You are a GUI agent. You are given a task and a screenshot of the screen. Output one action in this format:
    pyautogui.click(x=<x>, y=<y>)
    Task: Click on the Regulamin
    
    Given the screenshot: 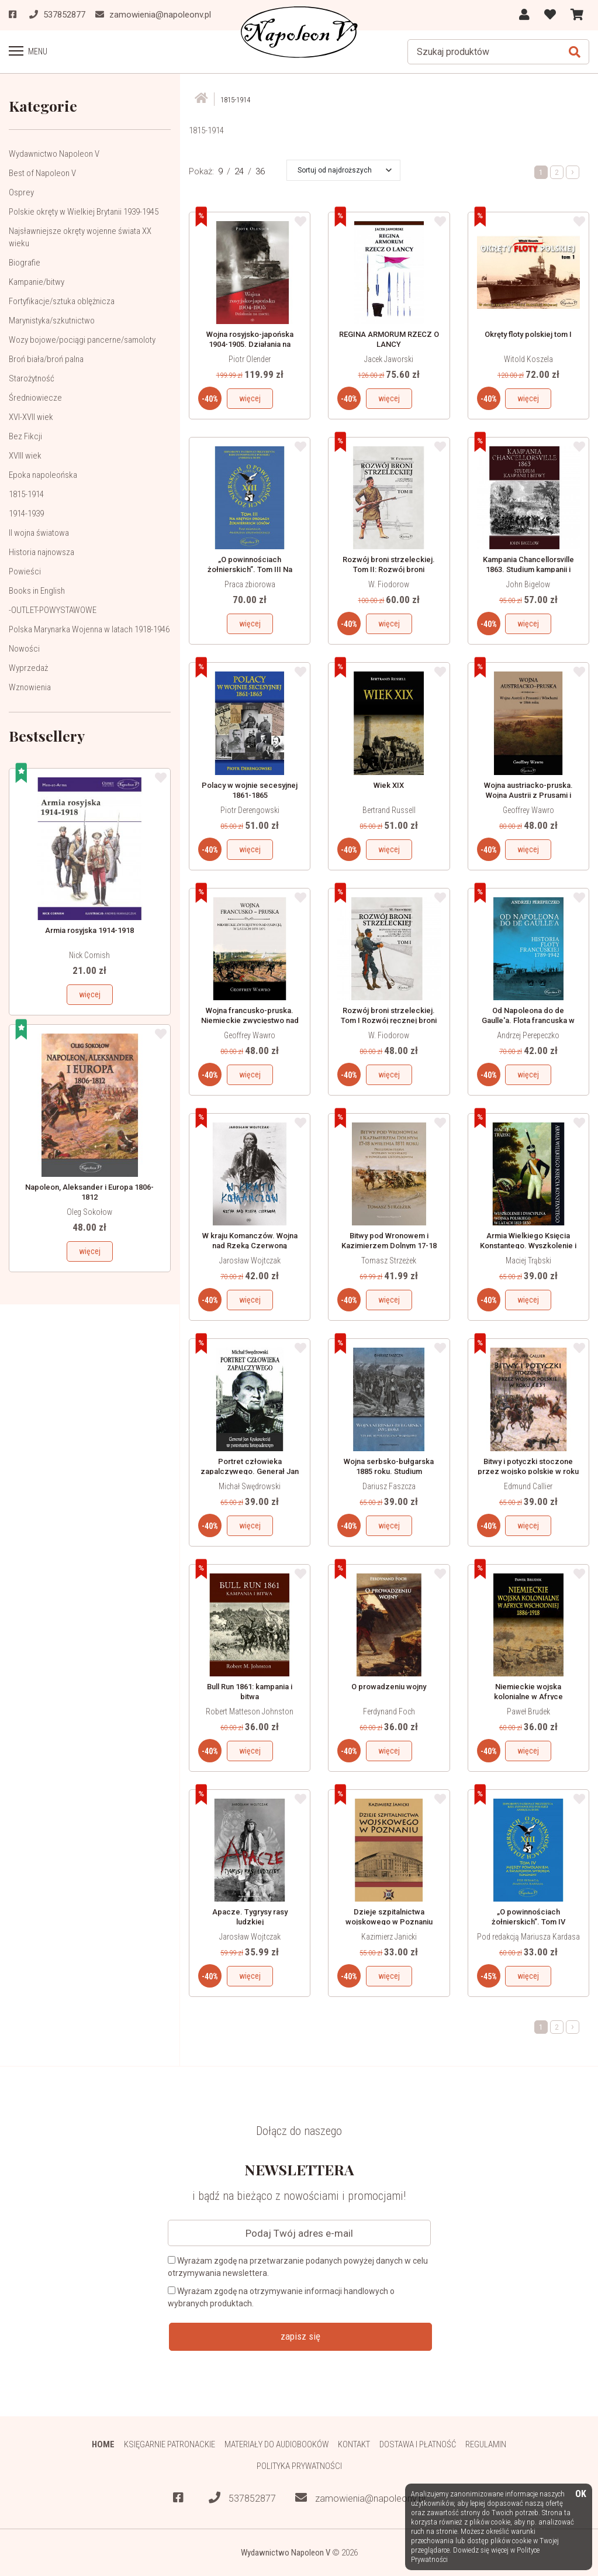 What is the action you would take?
    pyautogui.click(x=486, y=2444)
    